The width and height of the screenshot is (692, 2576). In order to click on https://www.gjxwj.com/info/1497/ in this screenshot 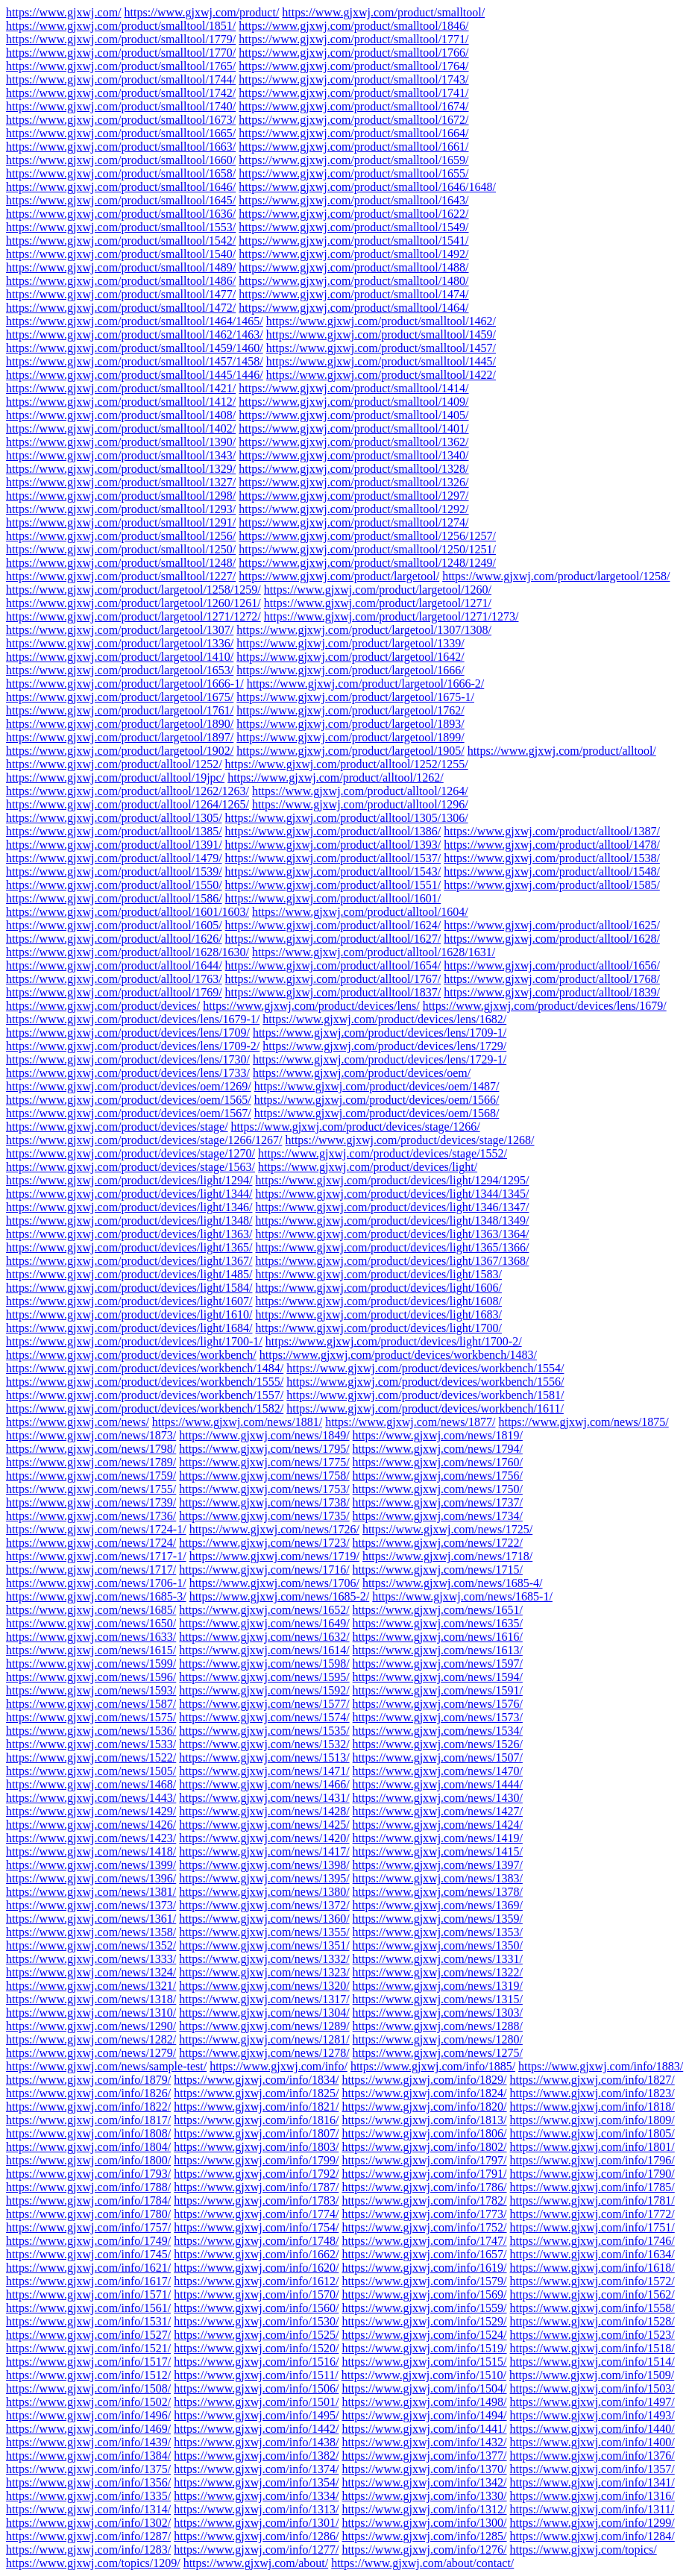, I will do `click(592, 2402)`.